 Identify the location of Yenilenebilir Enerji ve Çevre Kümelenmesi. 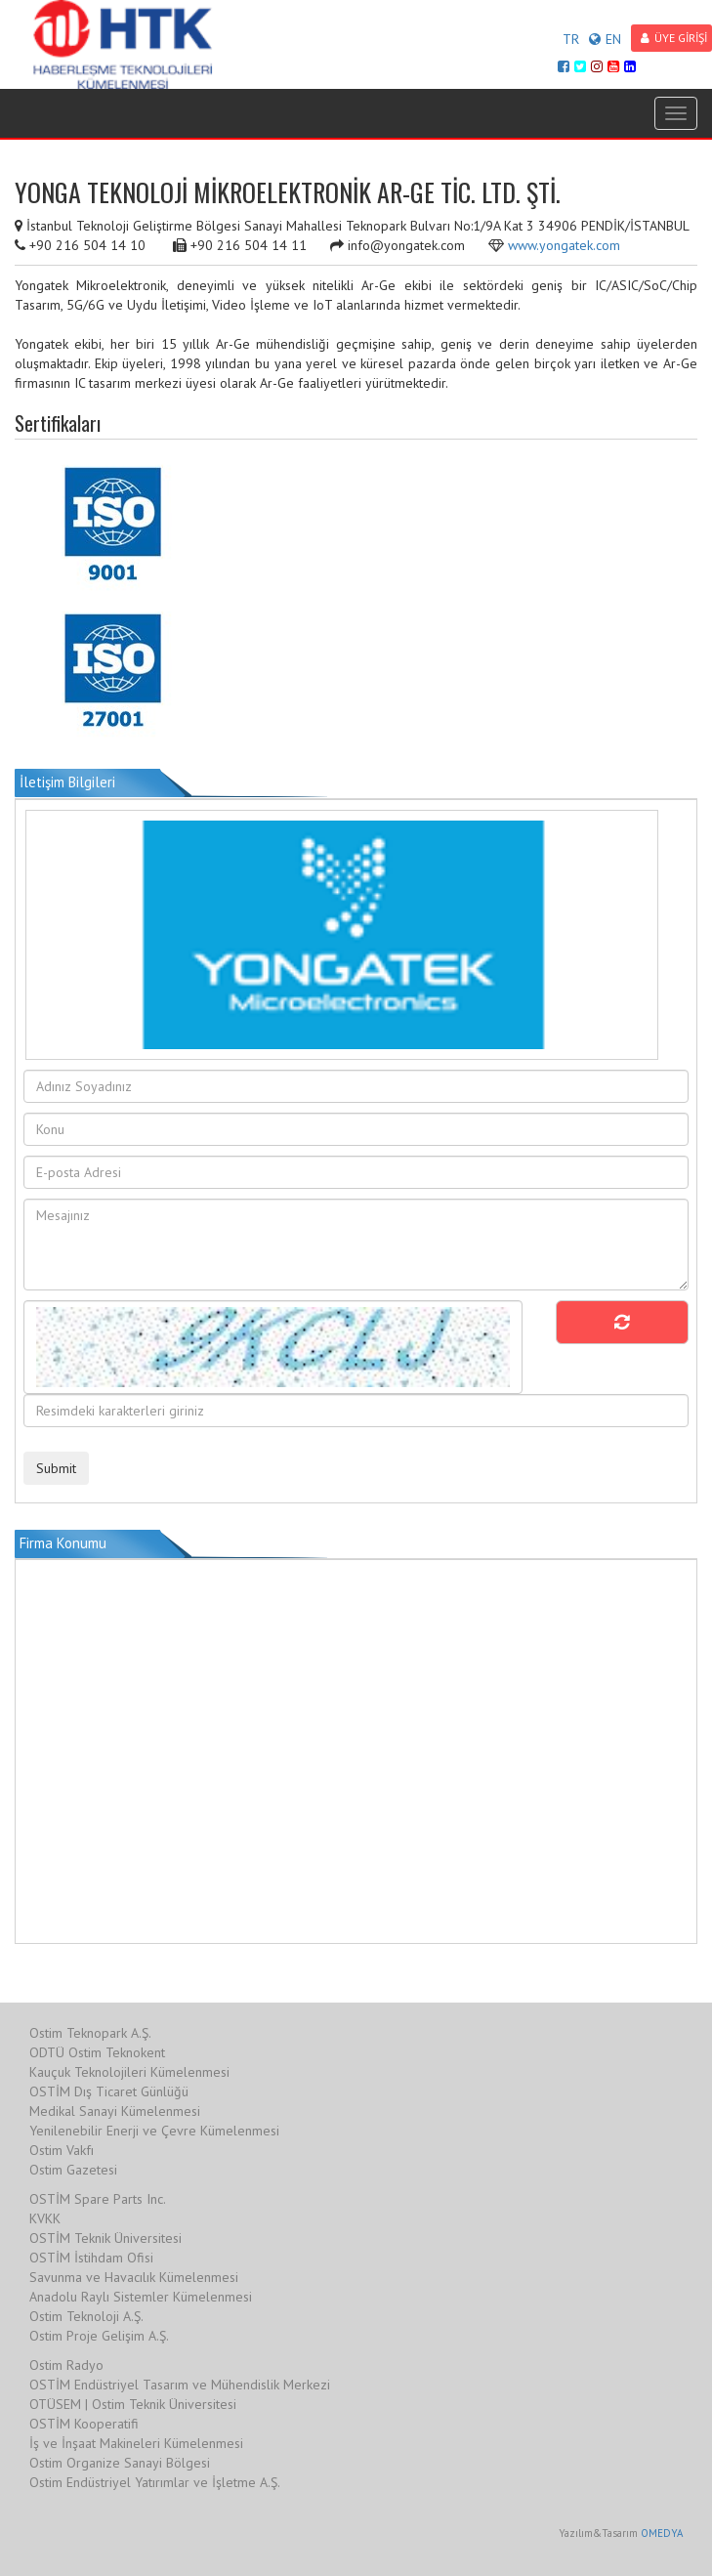
(154, 2130).